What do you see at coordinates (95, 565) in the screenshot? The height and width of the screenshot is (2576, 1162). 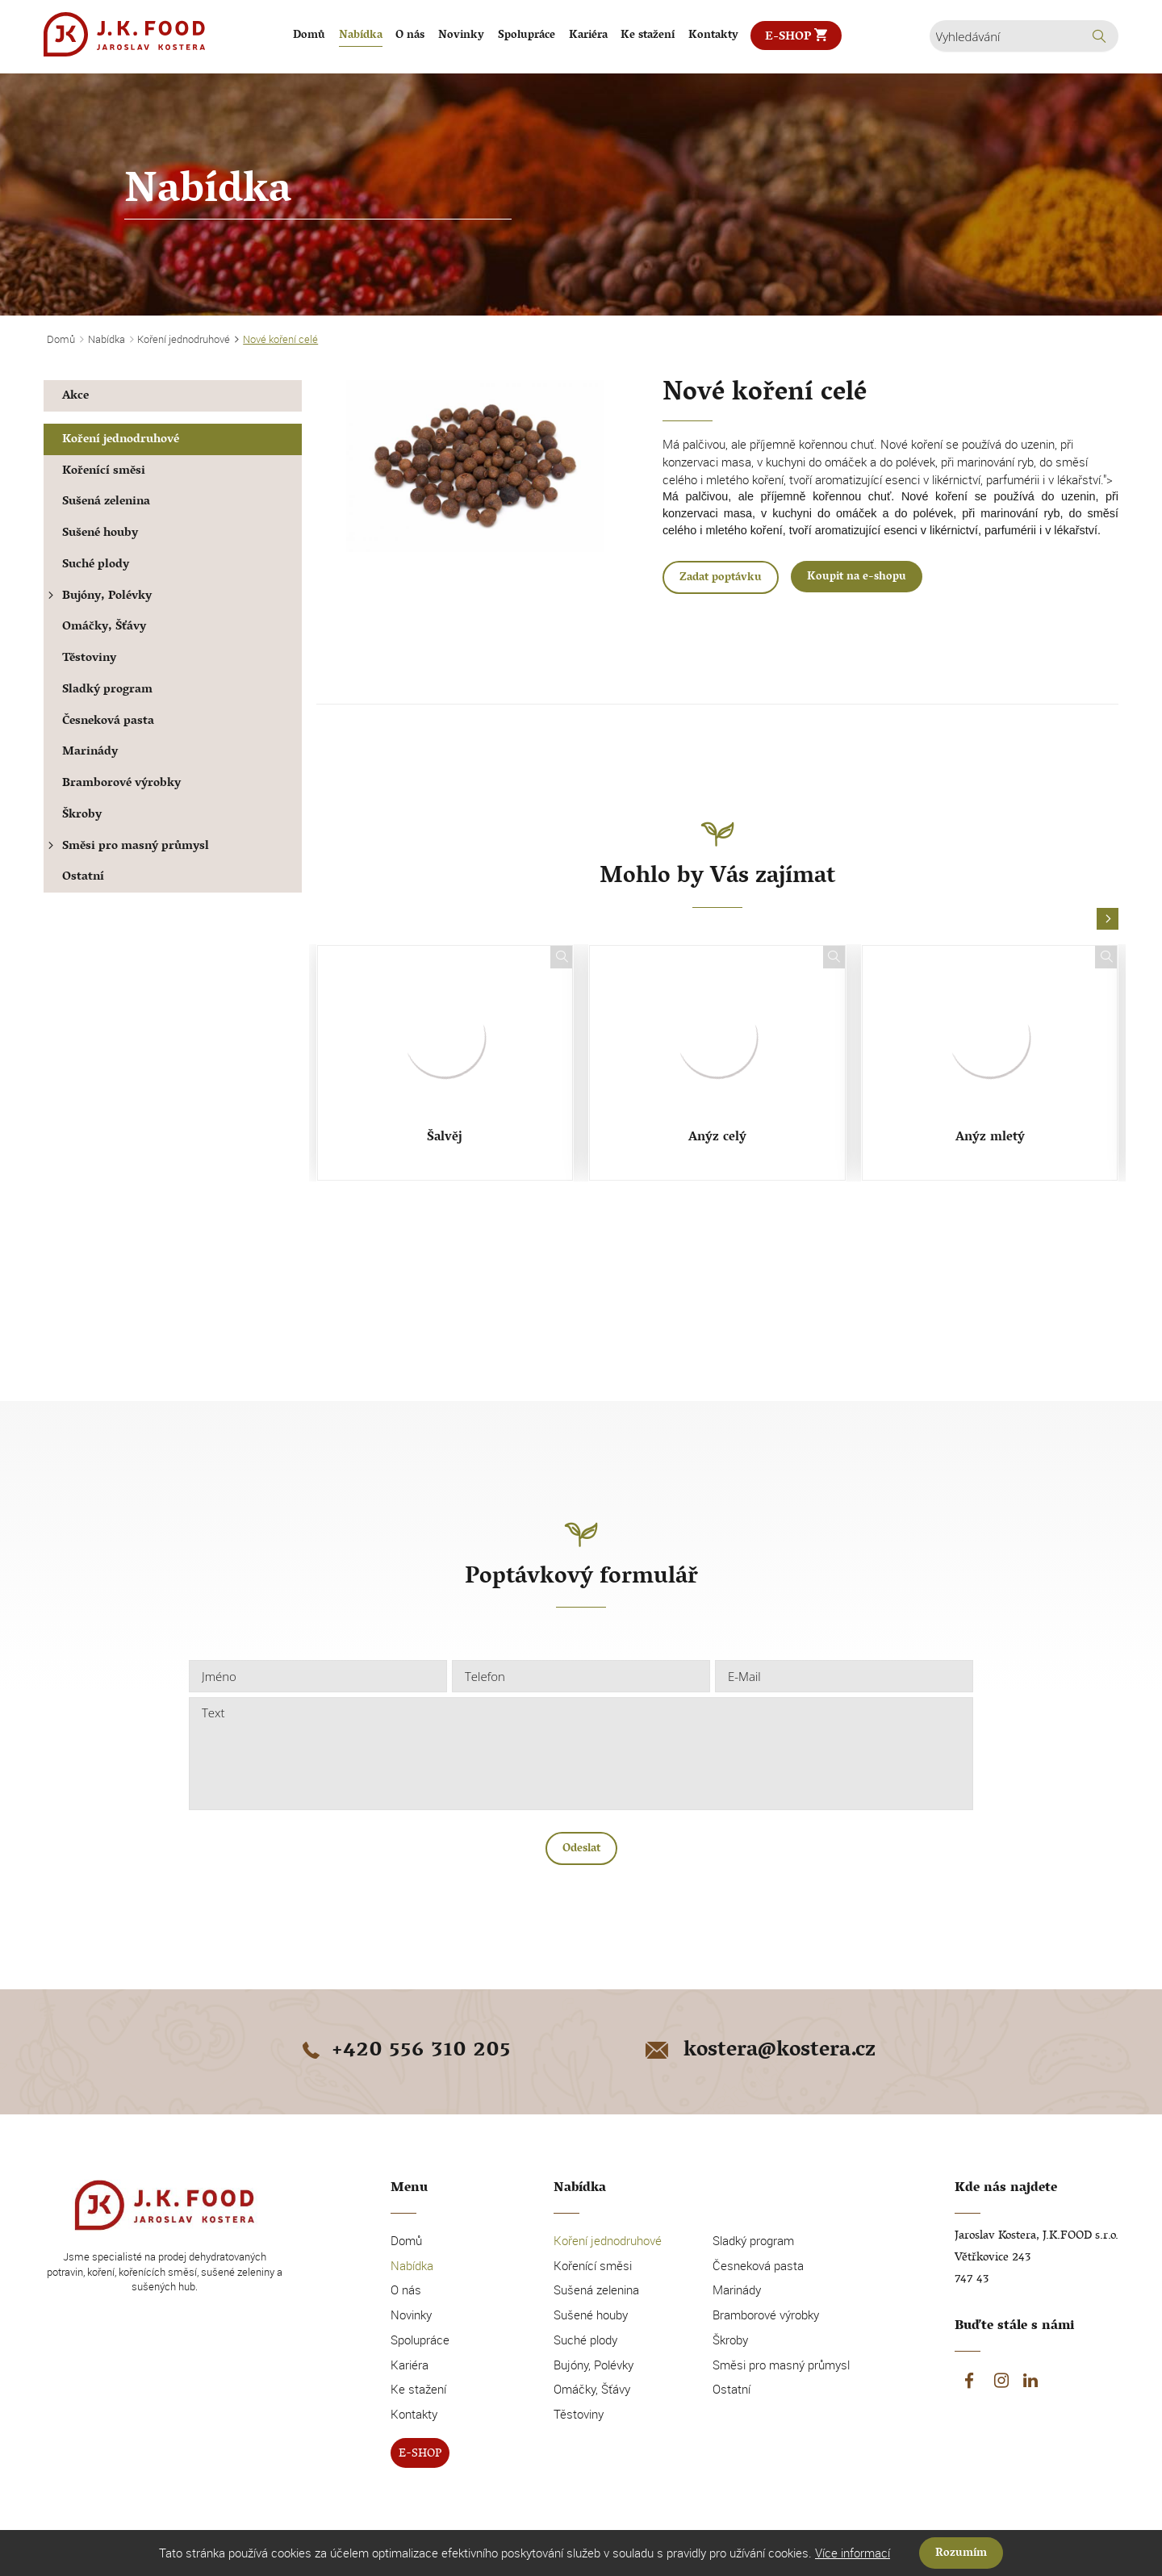 I see `Suché plody` at bounding box center [95, 565].